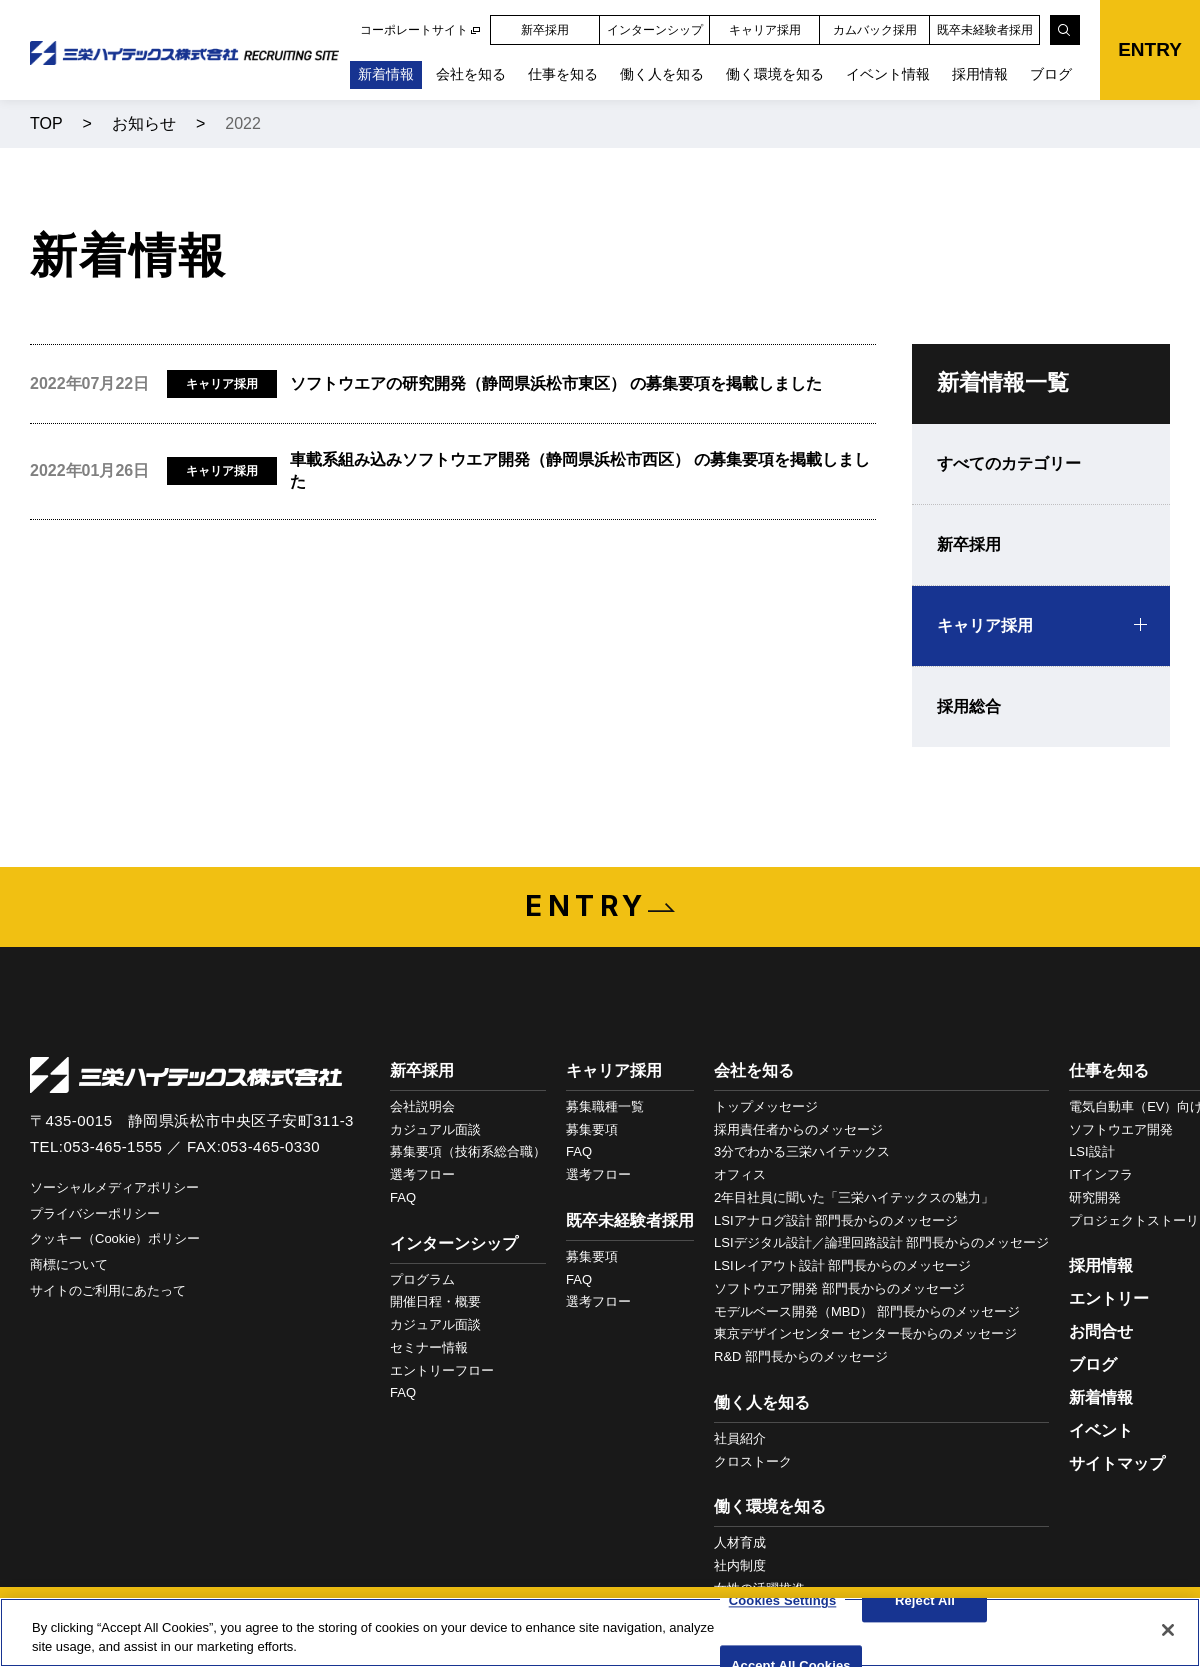 The height and width of the screenshot is (1667, 1200). I want to click on 研究開発, so click(1095, 1197).